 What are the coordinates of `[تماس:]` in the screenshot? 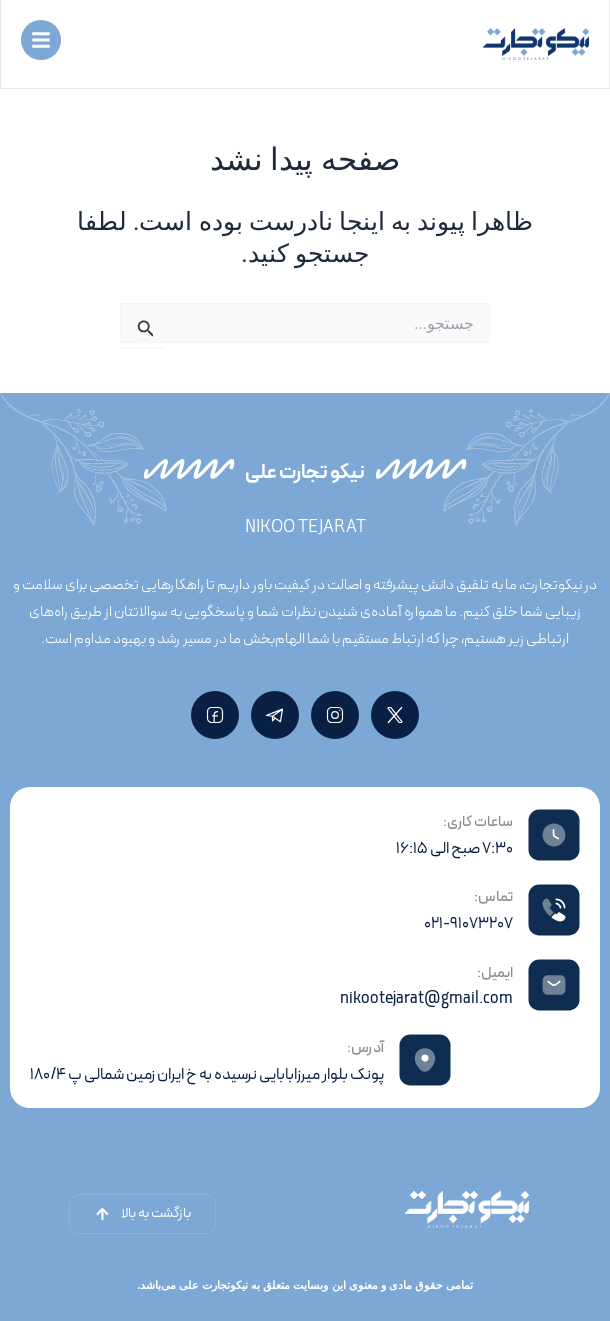 It's located at (554, 910).